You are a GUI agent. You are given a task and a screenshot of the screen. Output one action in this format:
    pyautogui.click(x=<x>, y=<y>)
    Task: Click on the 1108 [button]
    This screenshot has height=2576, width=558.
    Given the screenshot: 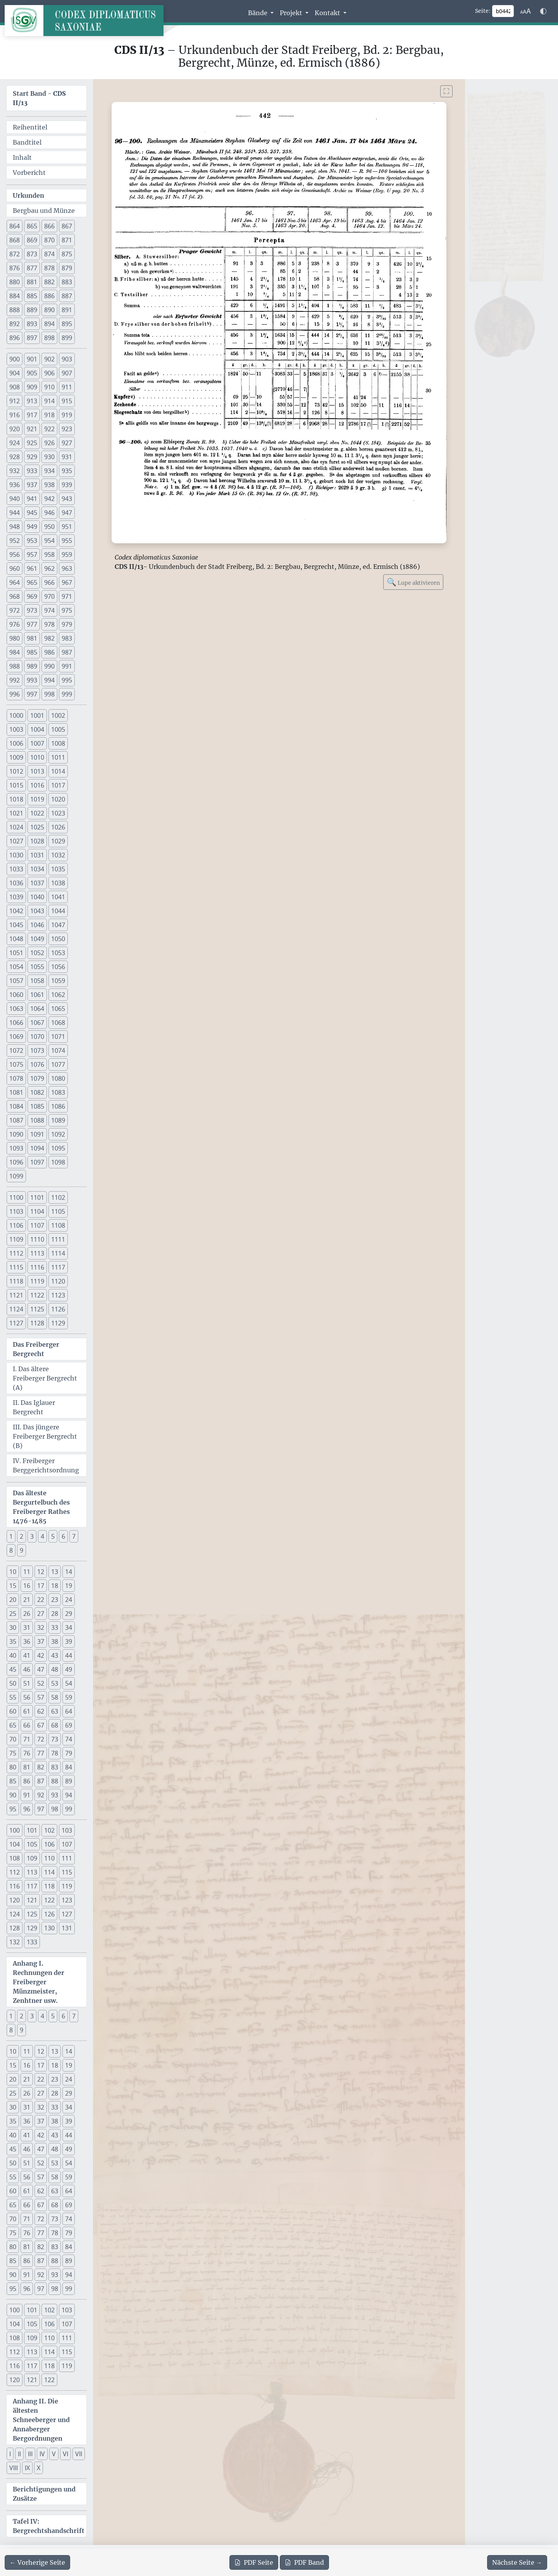 What is the action you would take?
    pyautogui.click(x=58, y=1225)
    